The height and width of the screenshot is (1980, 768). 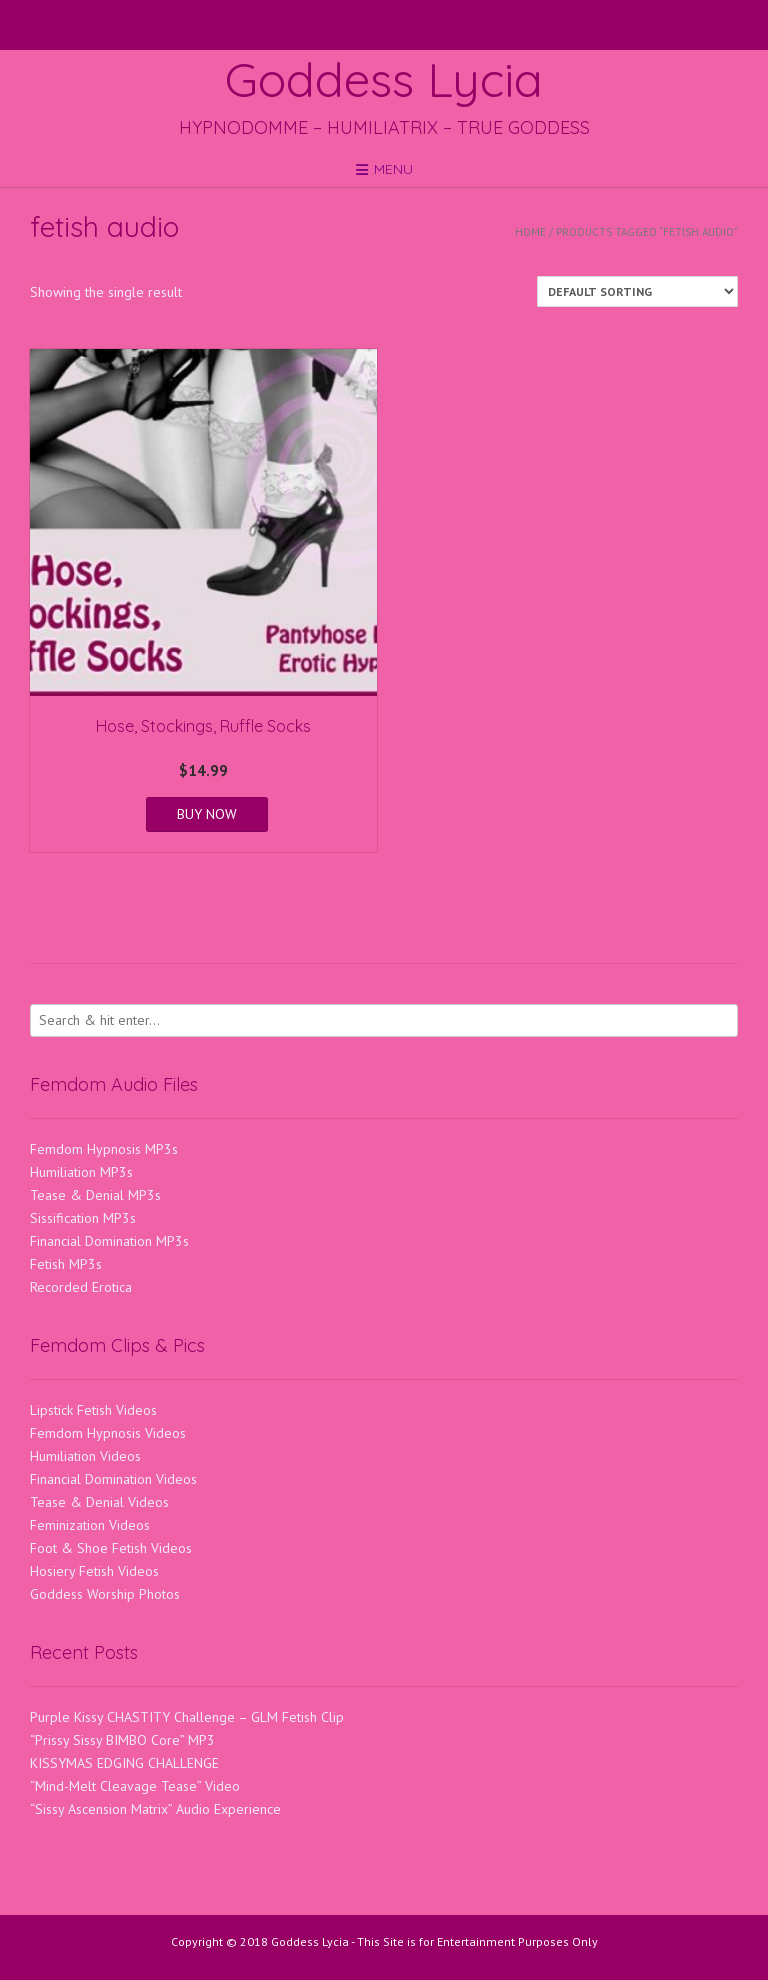 What do you see at coordinates (94, 1571) in the screenshot?
I see `Hosiery Fetish Videos` at bounding box center [94, 1571].